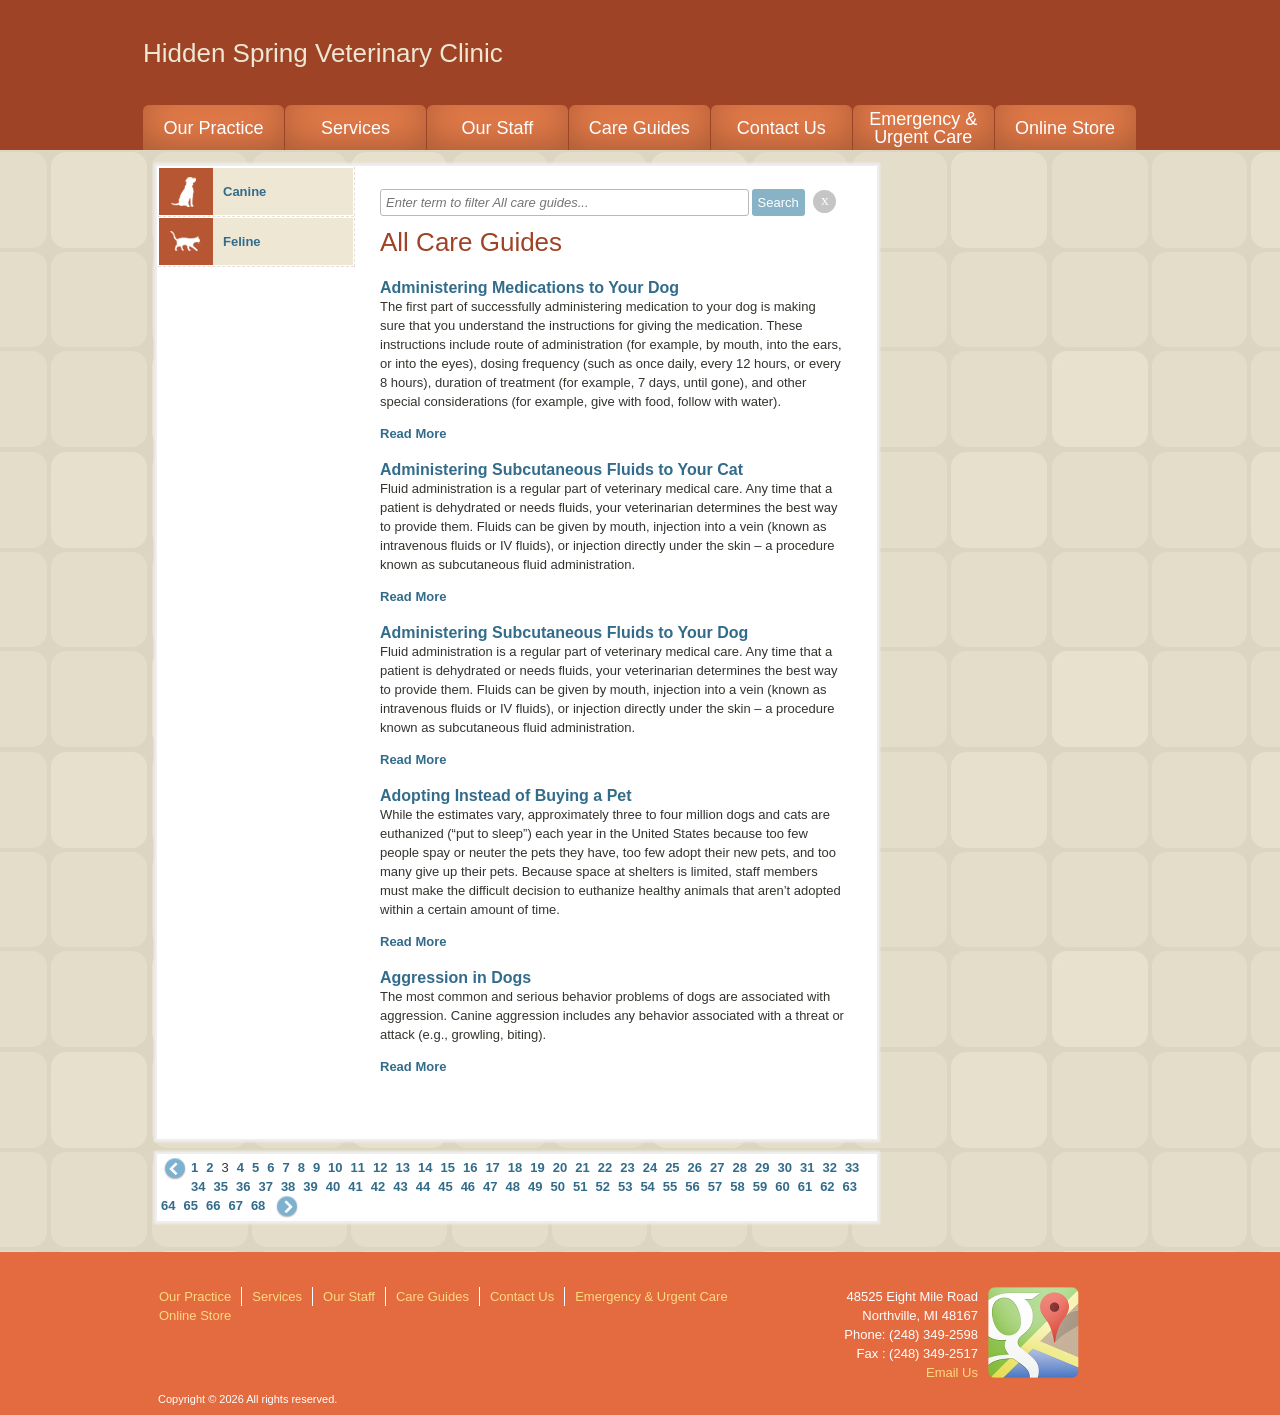 The height and width of the screenshot is (1415, 1280). What do you see at coordinates (447, 1167) in the screenshot?
I see `15` at bounding box center [447, 1167].